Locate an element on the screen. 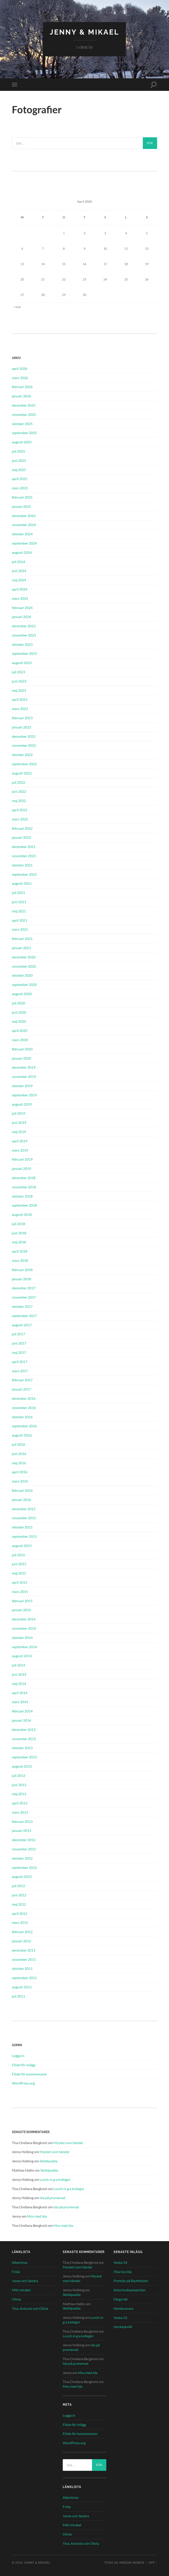  mars 2023 is located at coordinates (20, 708).